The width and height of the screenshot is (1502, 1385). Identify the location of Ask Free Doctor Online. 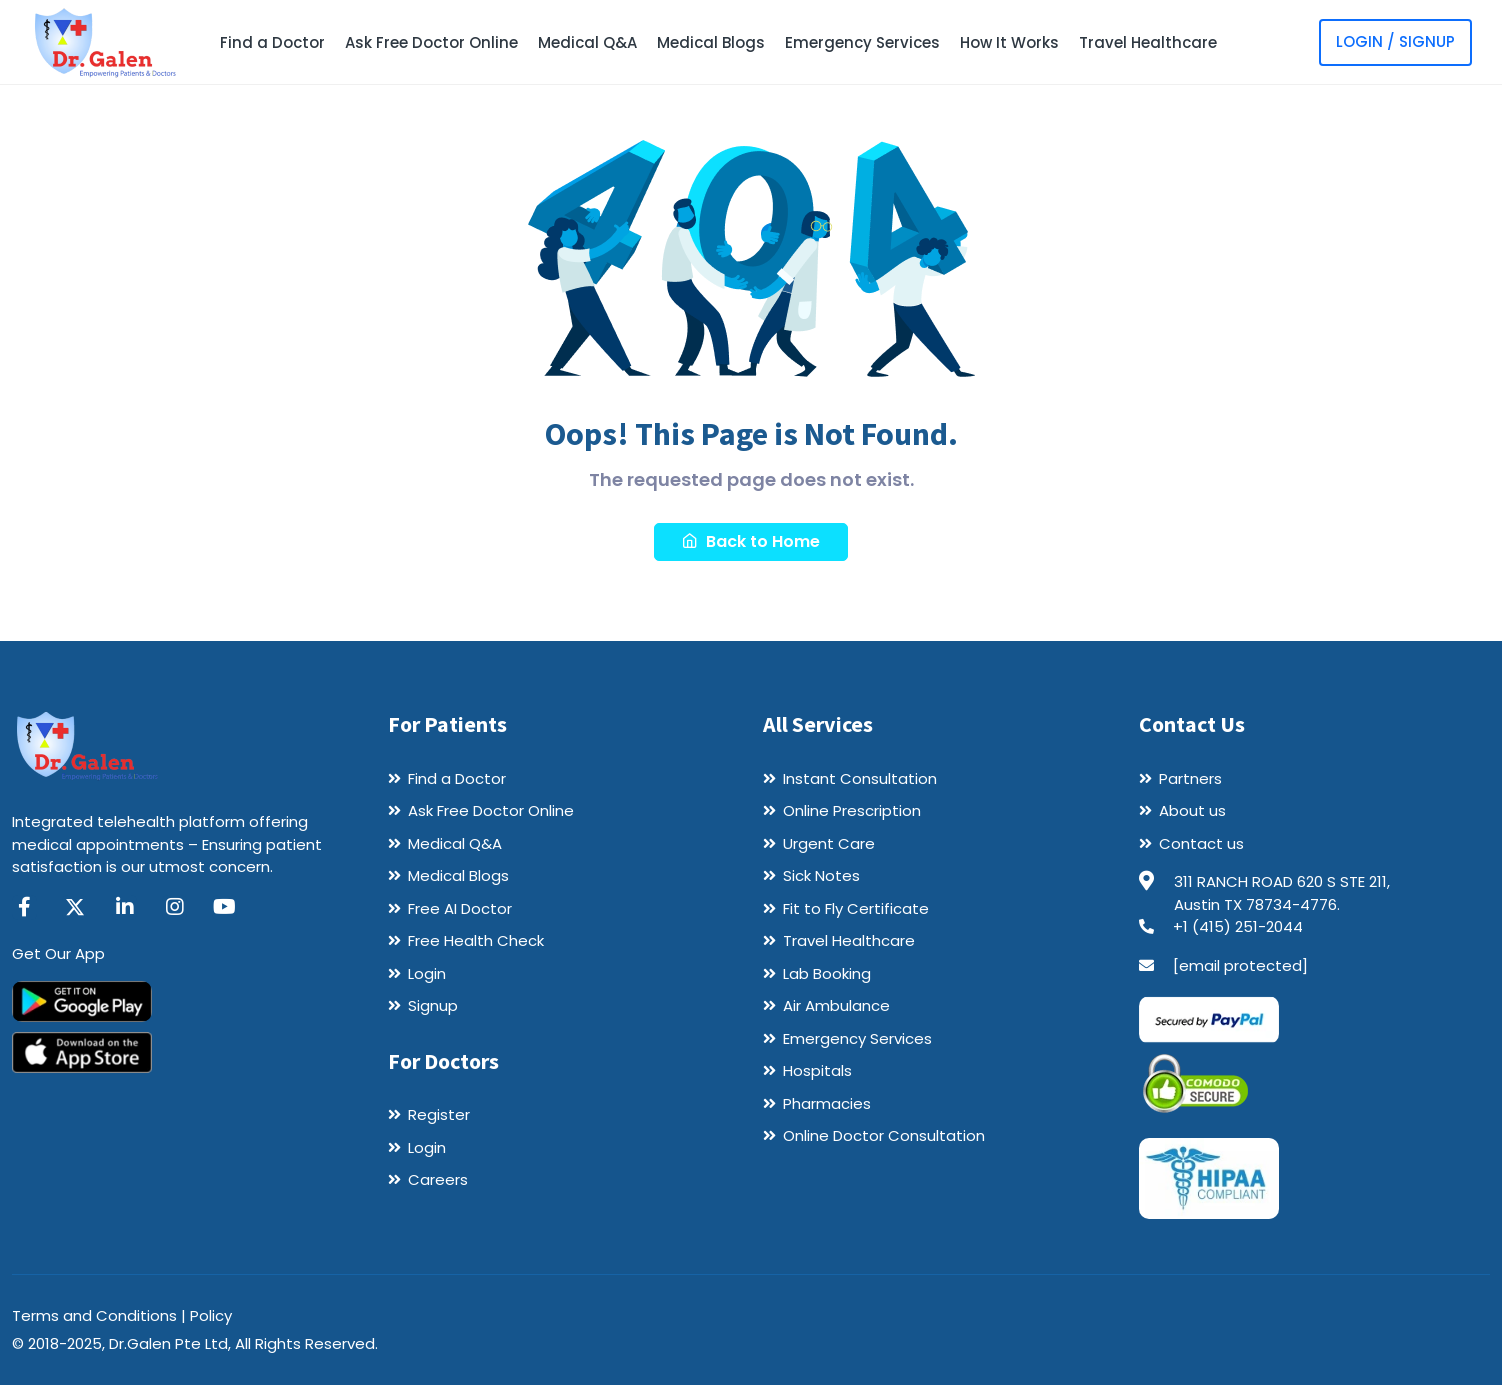
(431, 42).